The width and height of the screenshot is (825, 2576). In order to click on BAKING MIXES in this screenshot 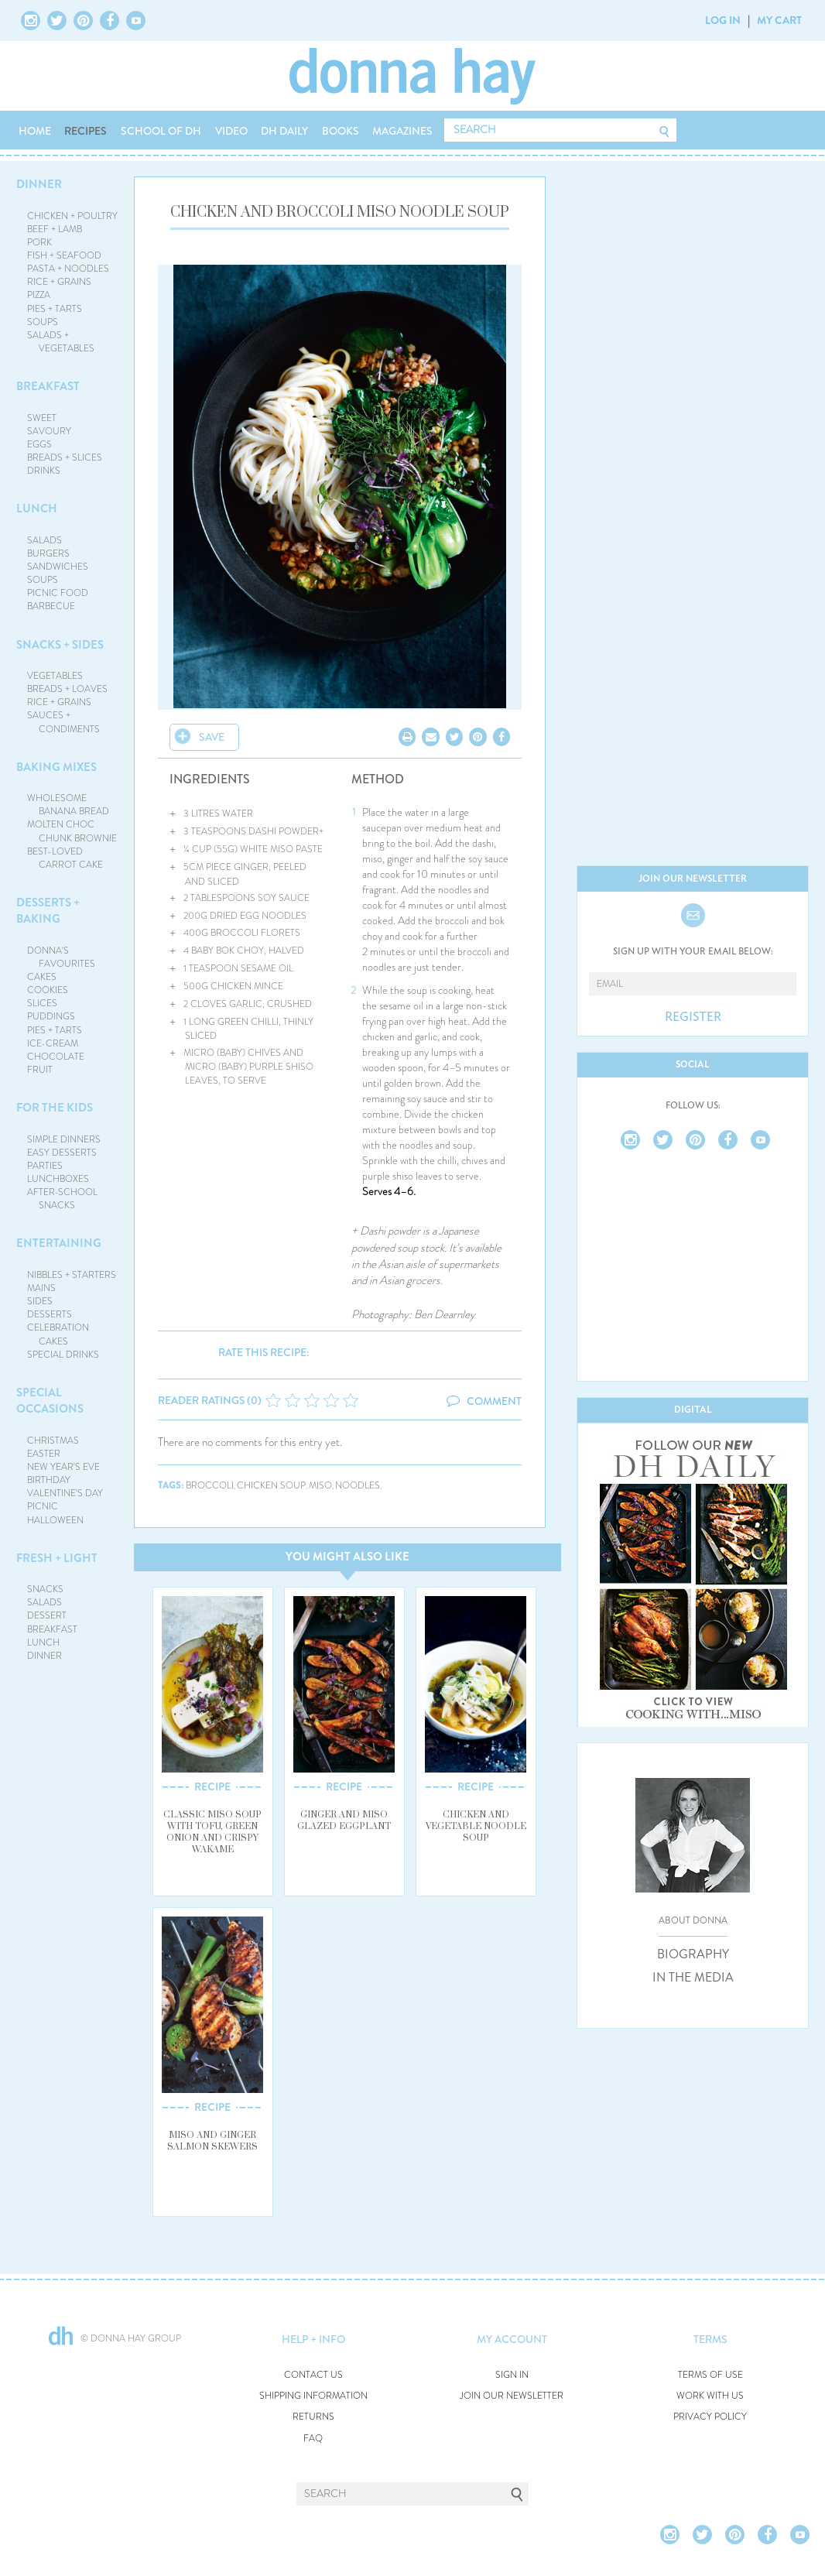, I will do `click(56, 767)`.